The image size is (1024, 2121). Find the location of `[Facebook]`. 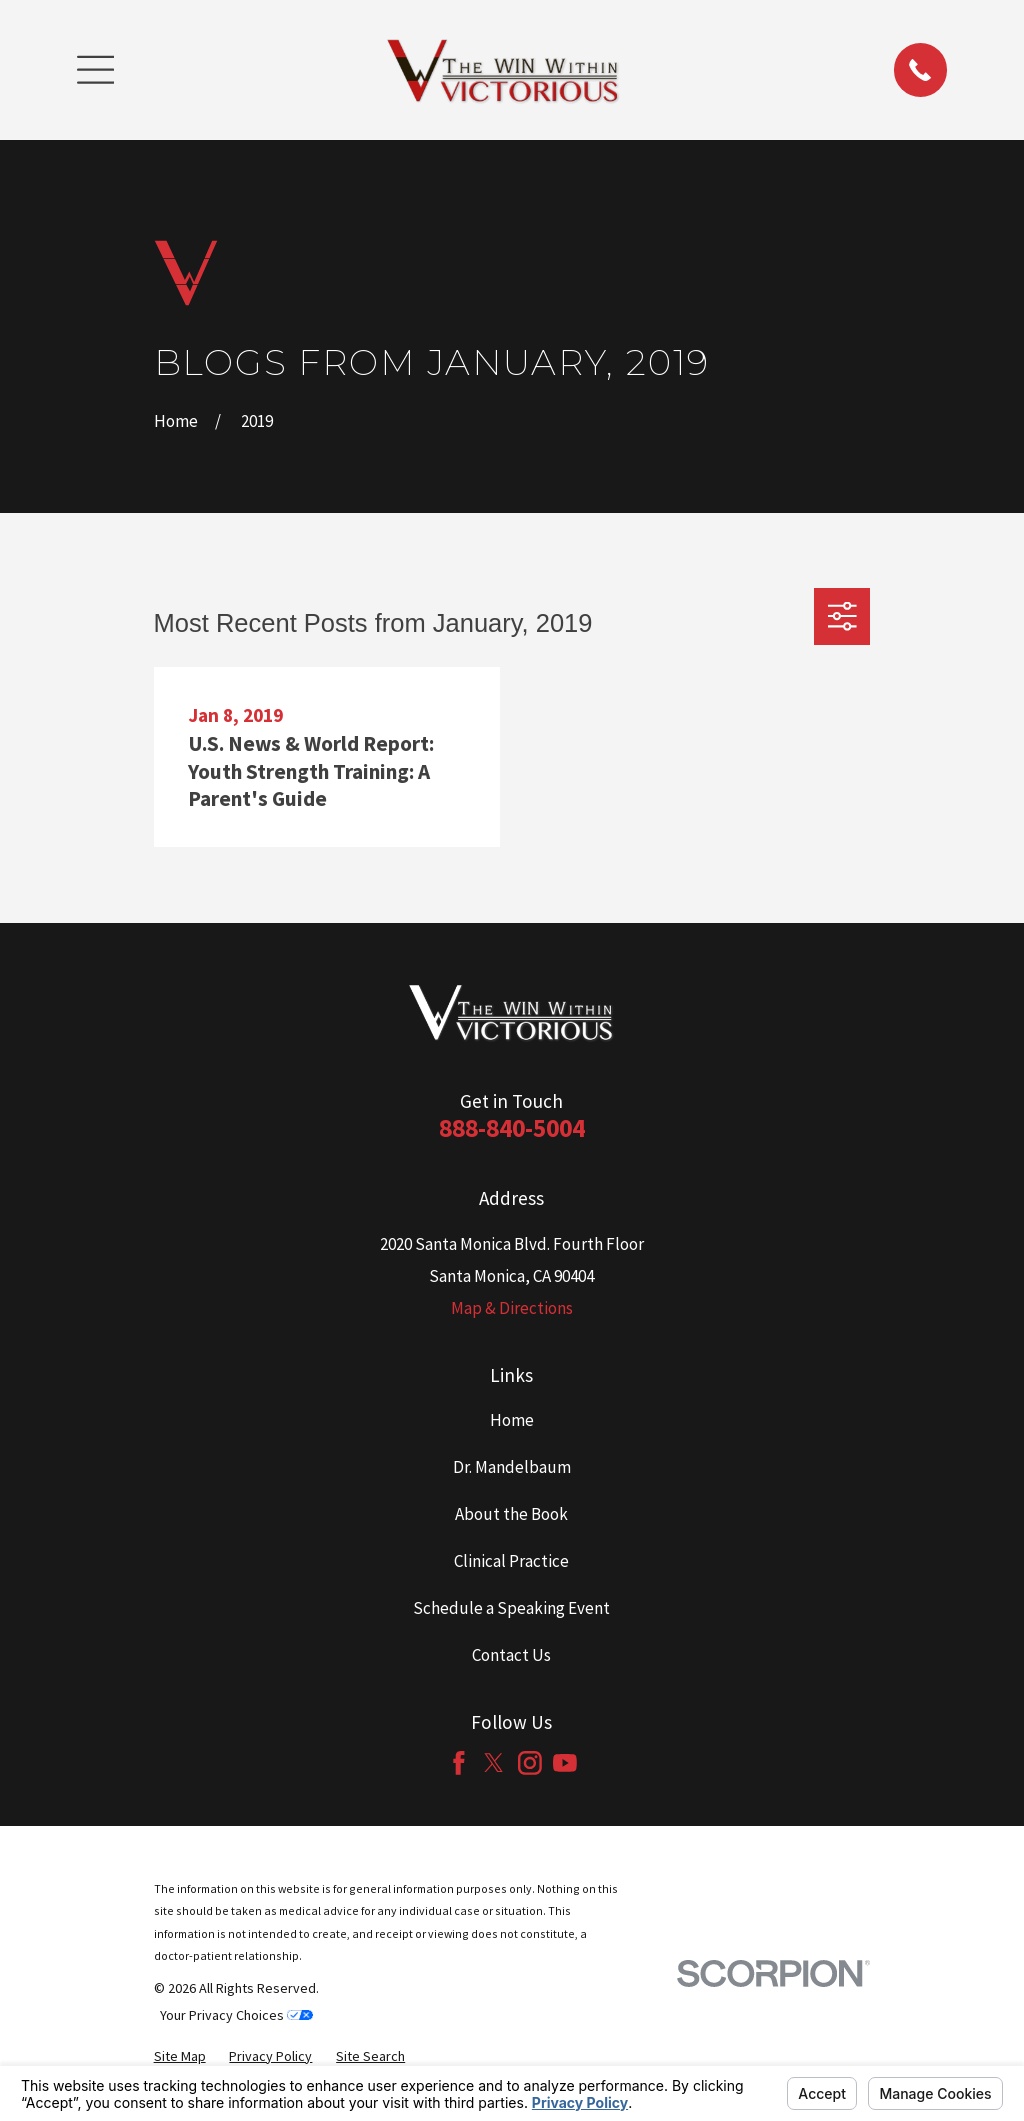

[Facebook] is located at coordinates (459, 1763).